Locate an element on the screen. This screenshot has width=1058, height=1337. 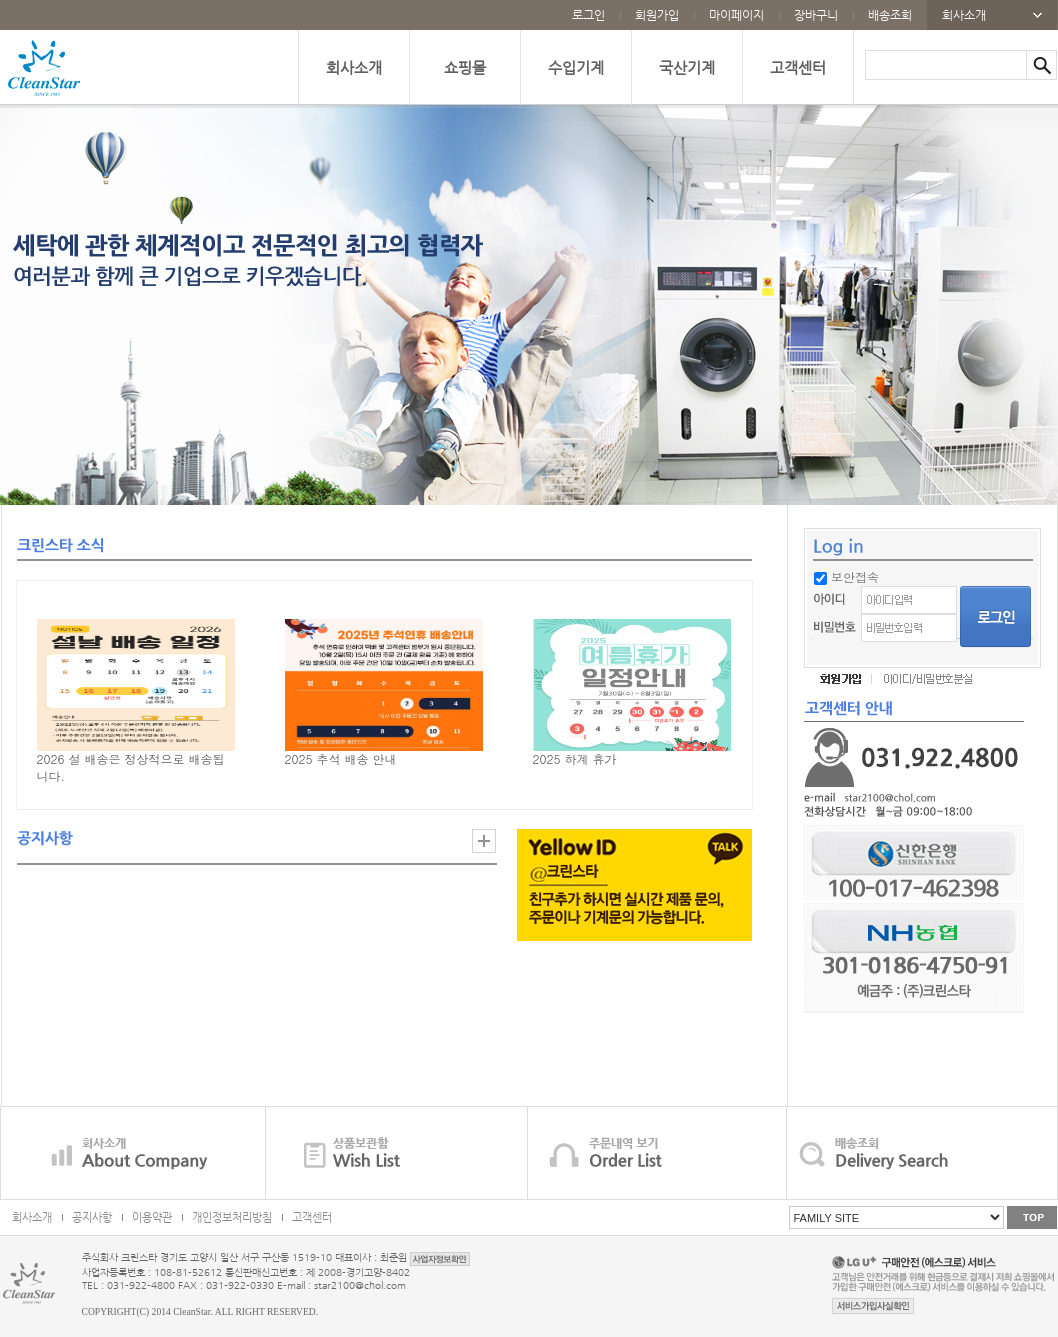
수입기계 is located at coordinates (576, 67).